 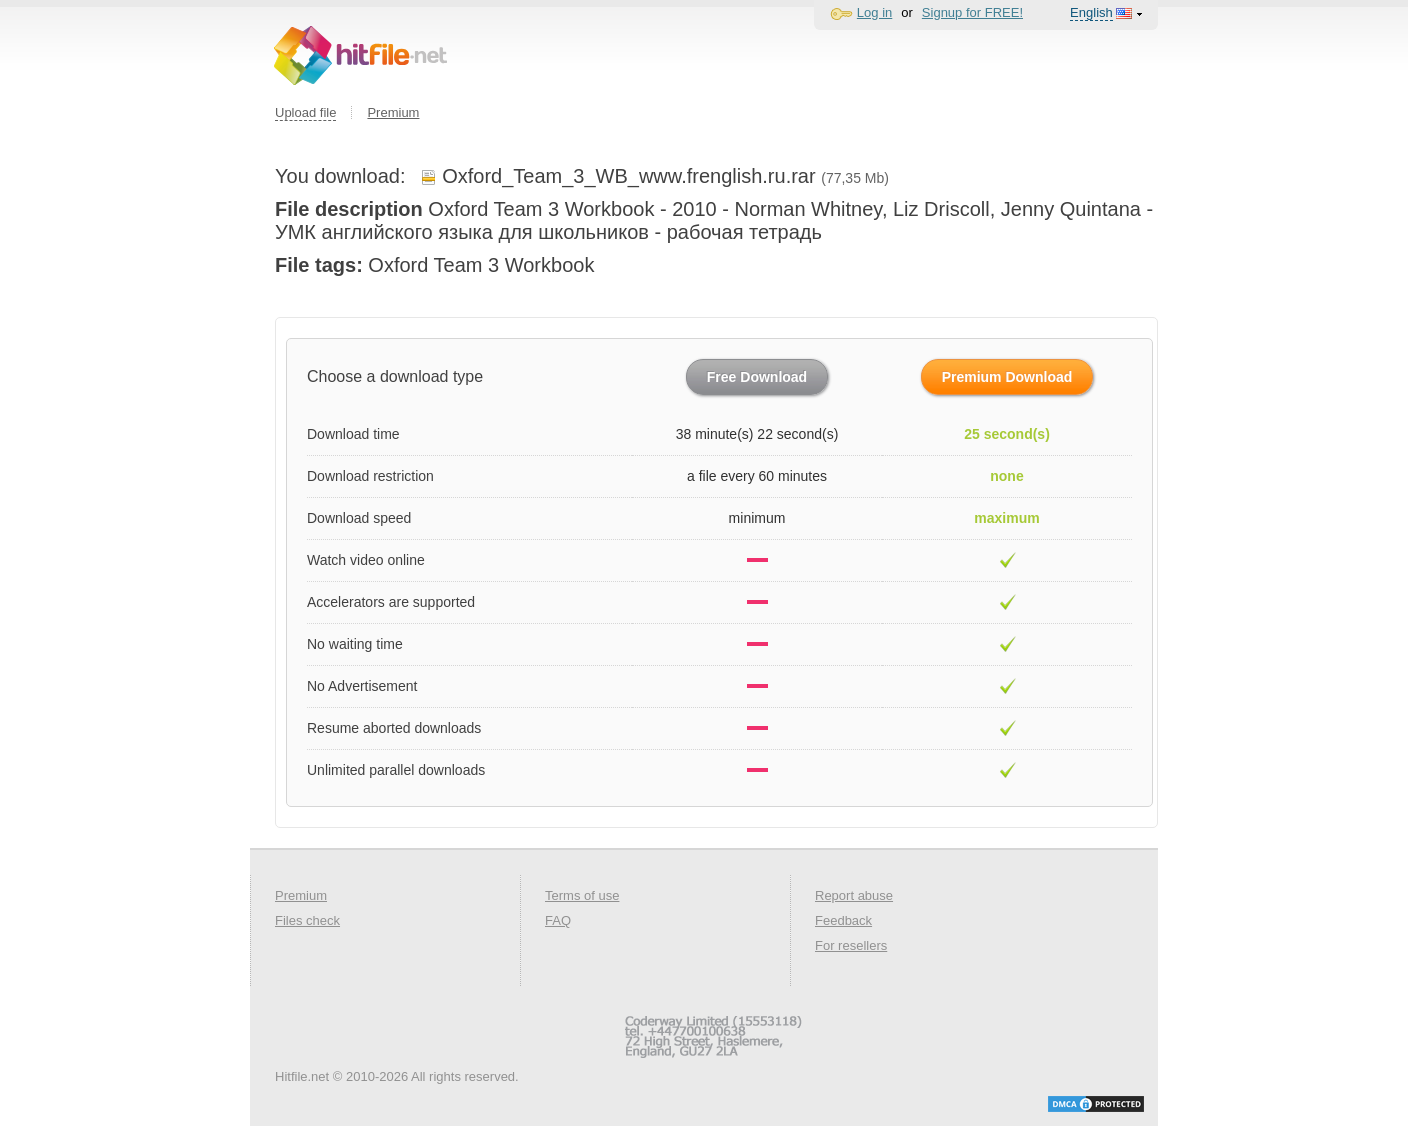 I want to click on Free Download, so click(x=757, y=377).